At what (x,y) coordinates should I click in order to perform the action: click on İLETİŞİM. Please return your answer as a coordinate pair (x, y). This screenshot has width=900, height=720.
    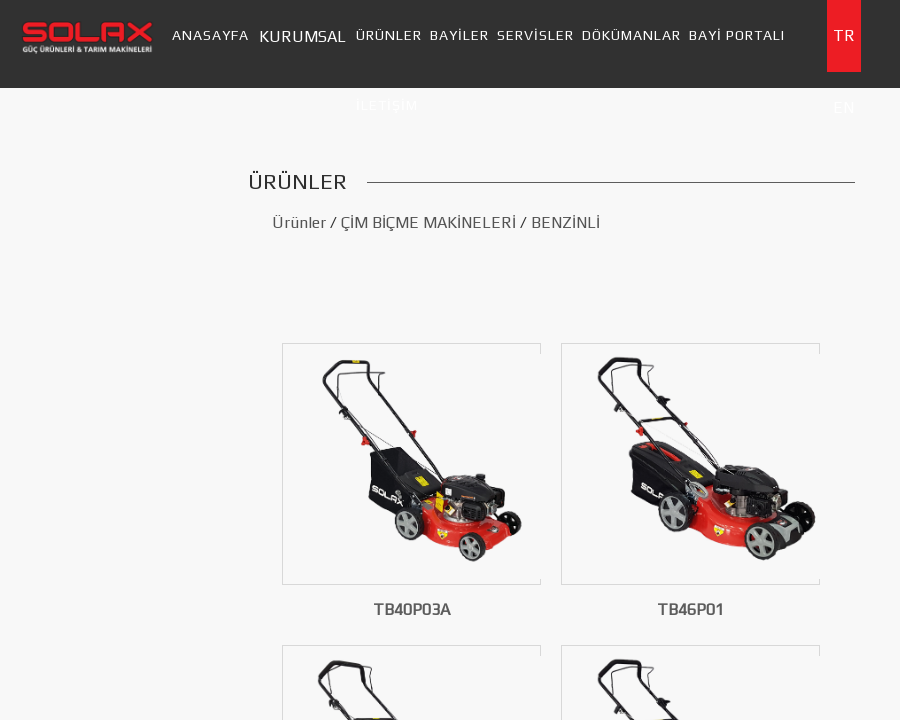
    Looking at the image, I should click on (387, 105).